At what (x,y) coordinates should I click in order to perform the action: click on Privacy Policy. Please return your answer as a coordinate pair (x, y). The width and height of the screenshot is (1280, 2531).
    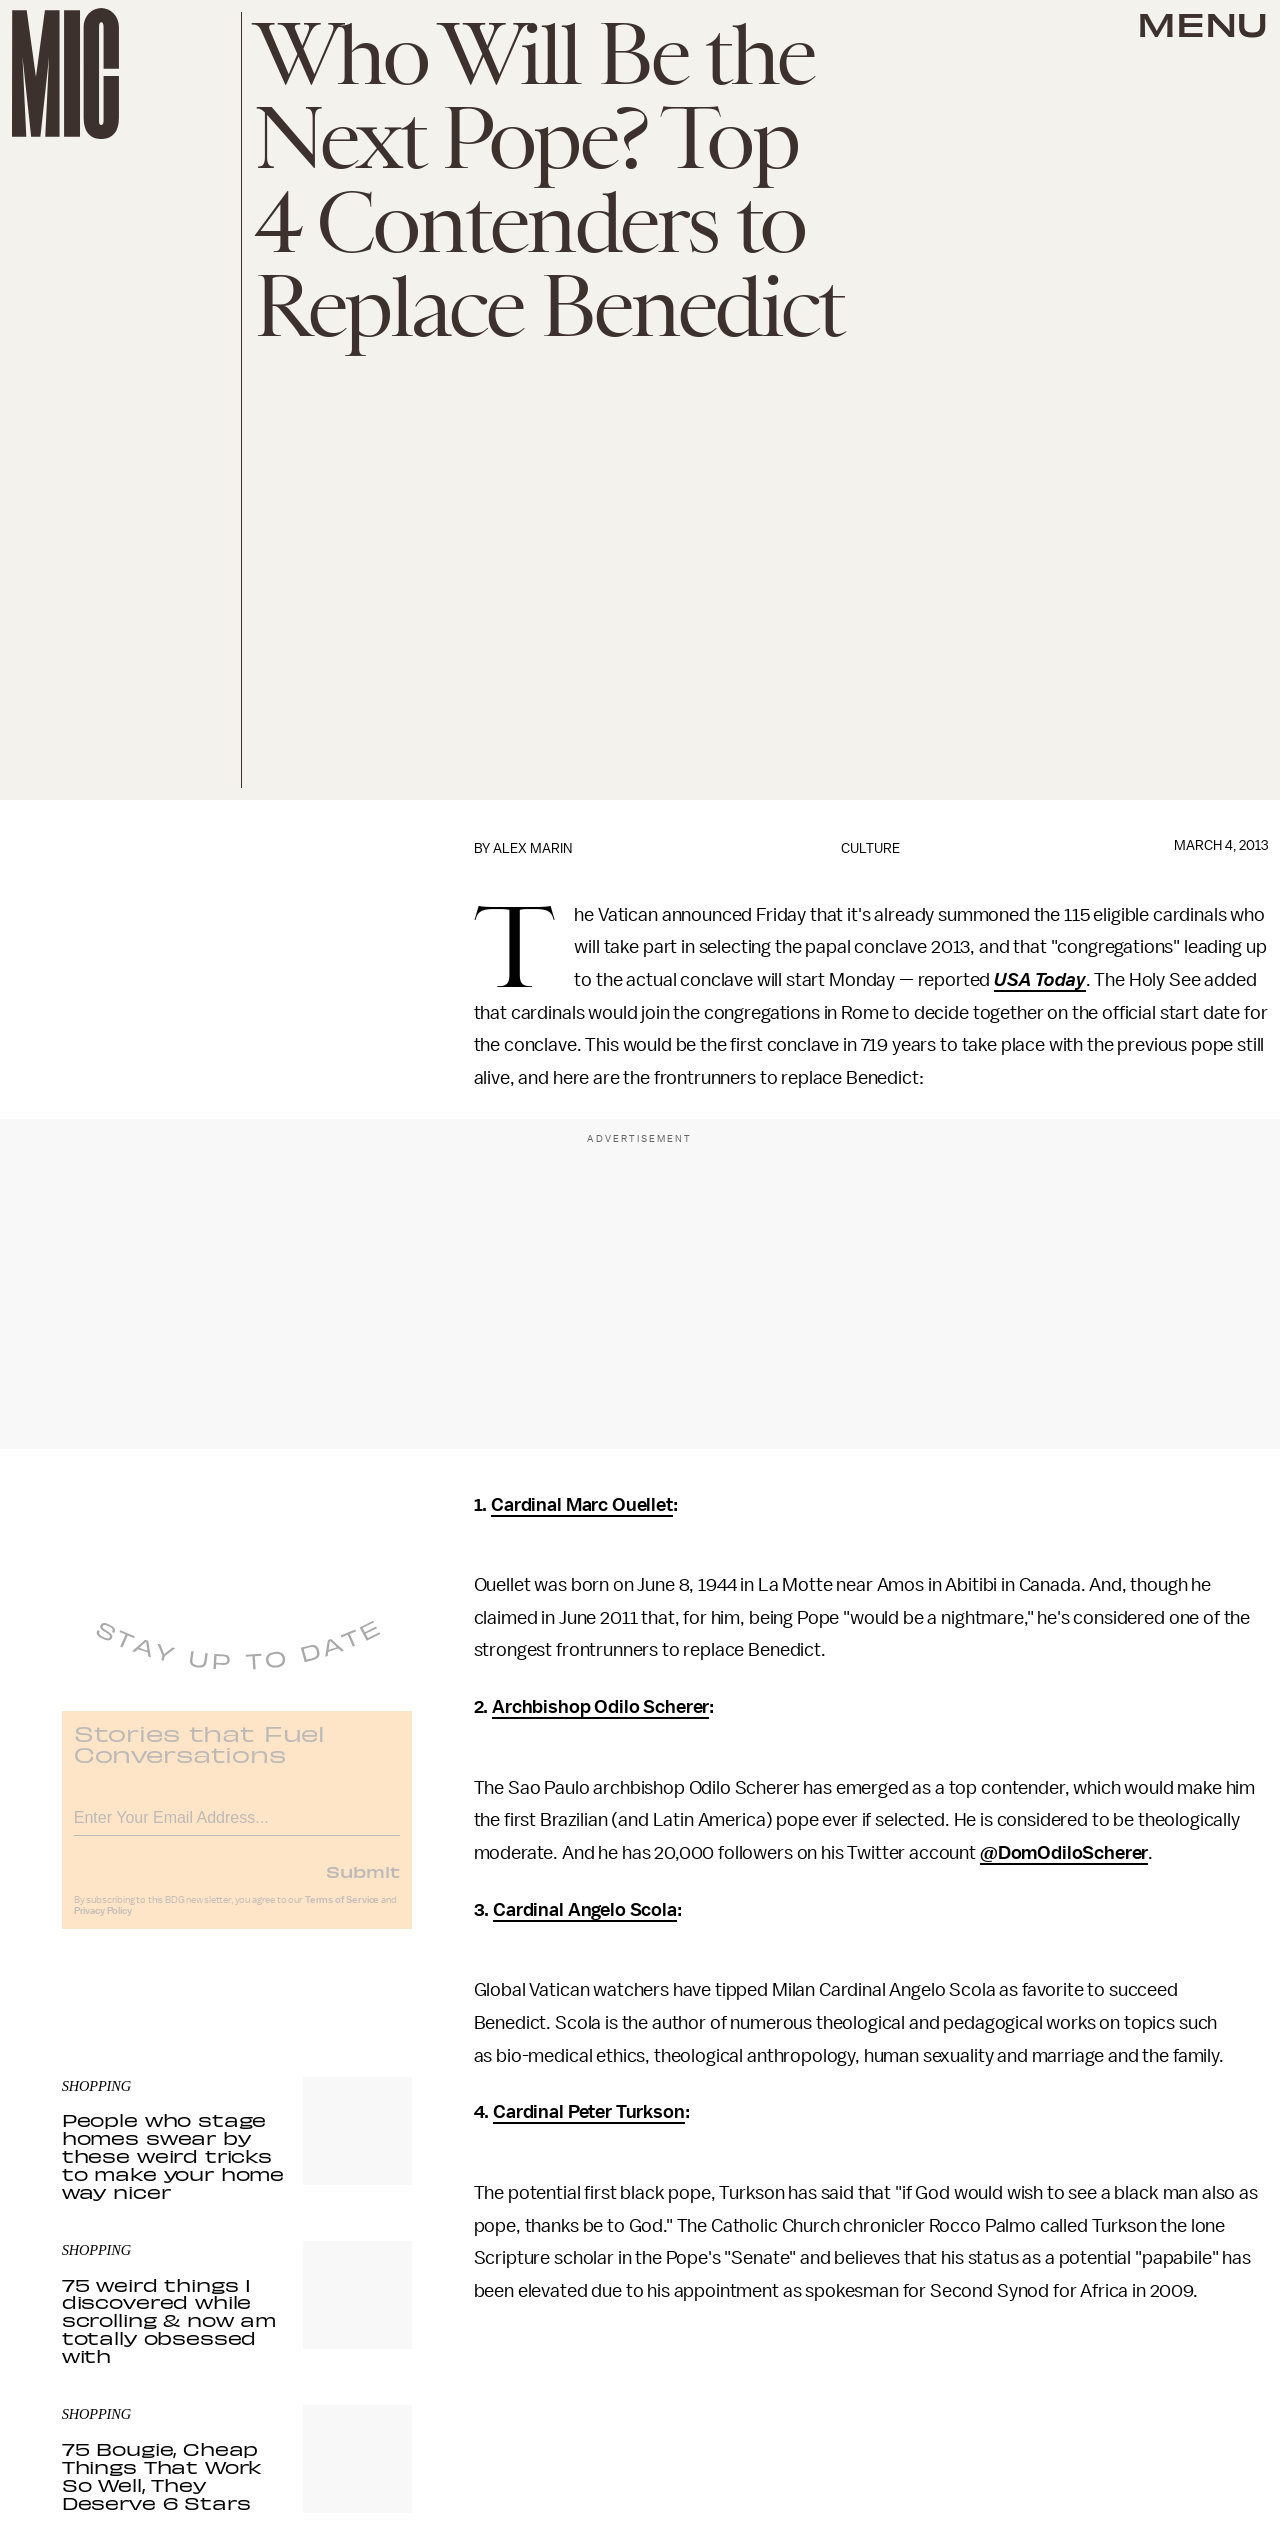
    Looking at the image, I should click on (103, 1925).